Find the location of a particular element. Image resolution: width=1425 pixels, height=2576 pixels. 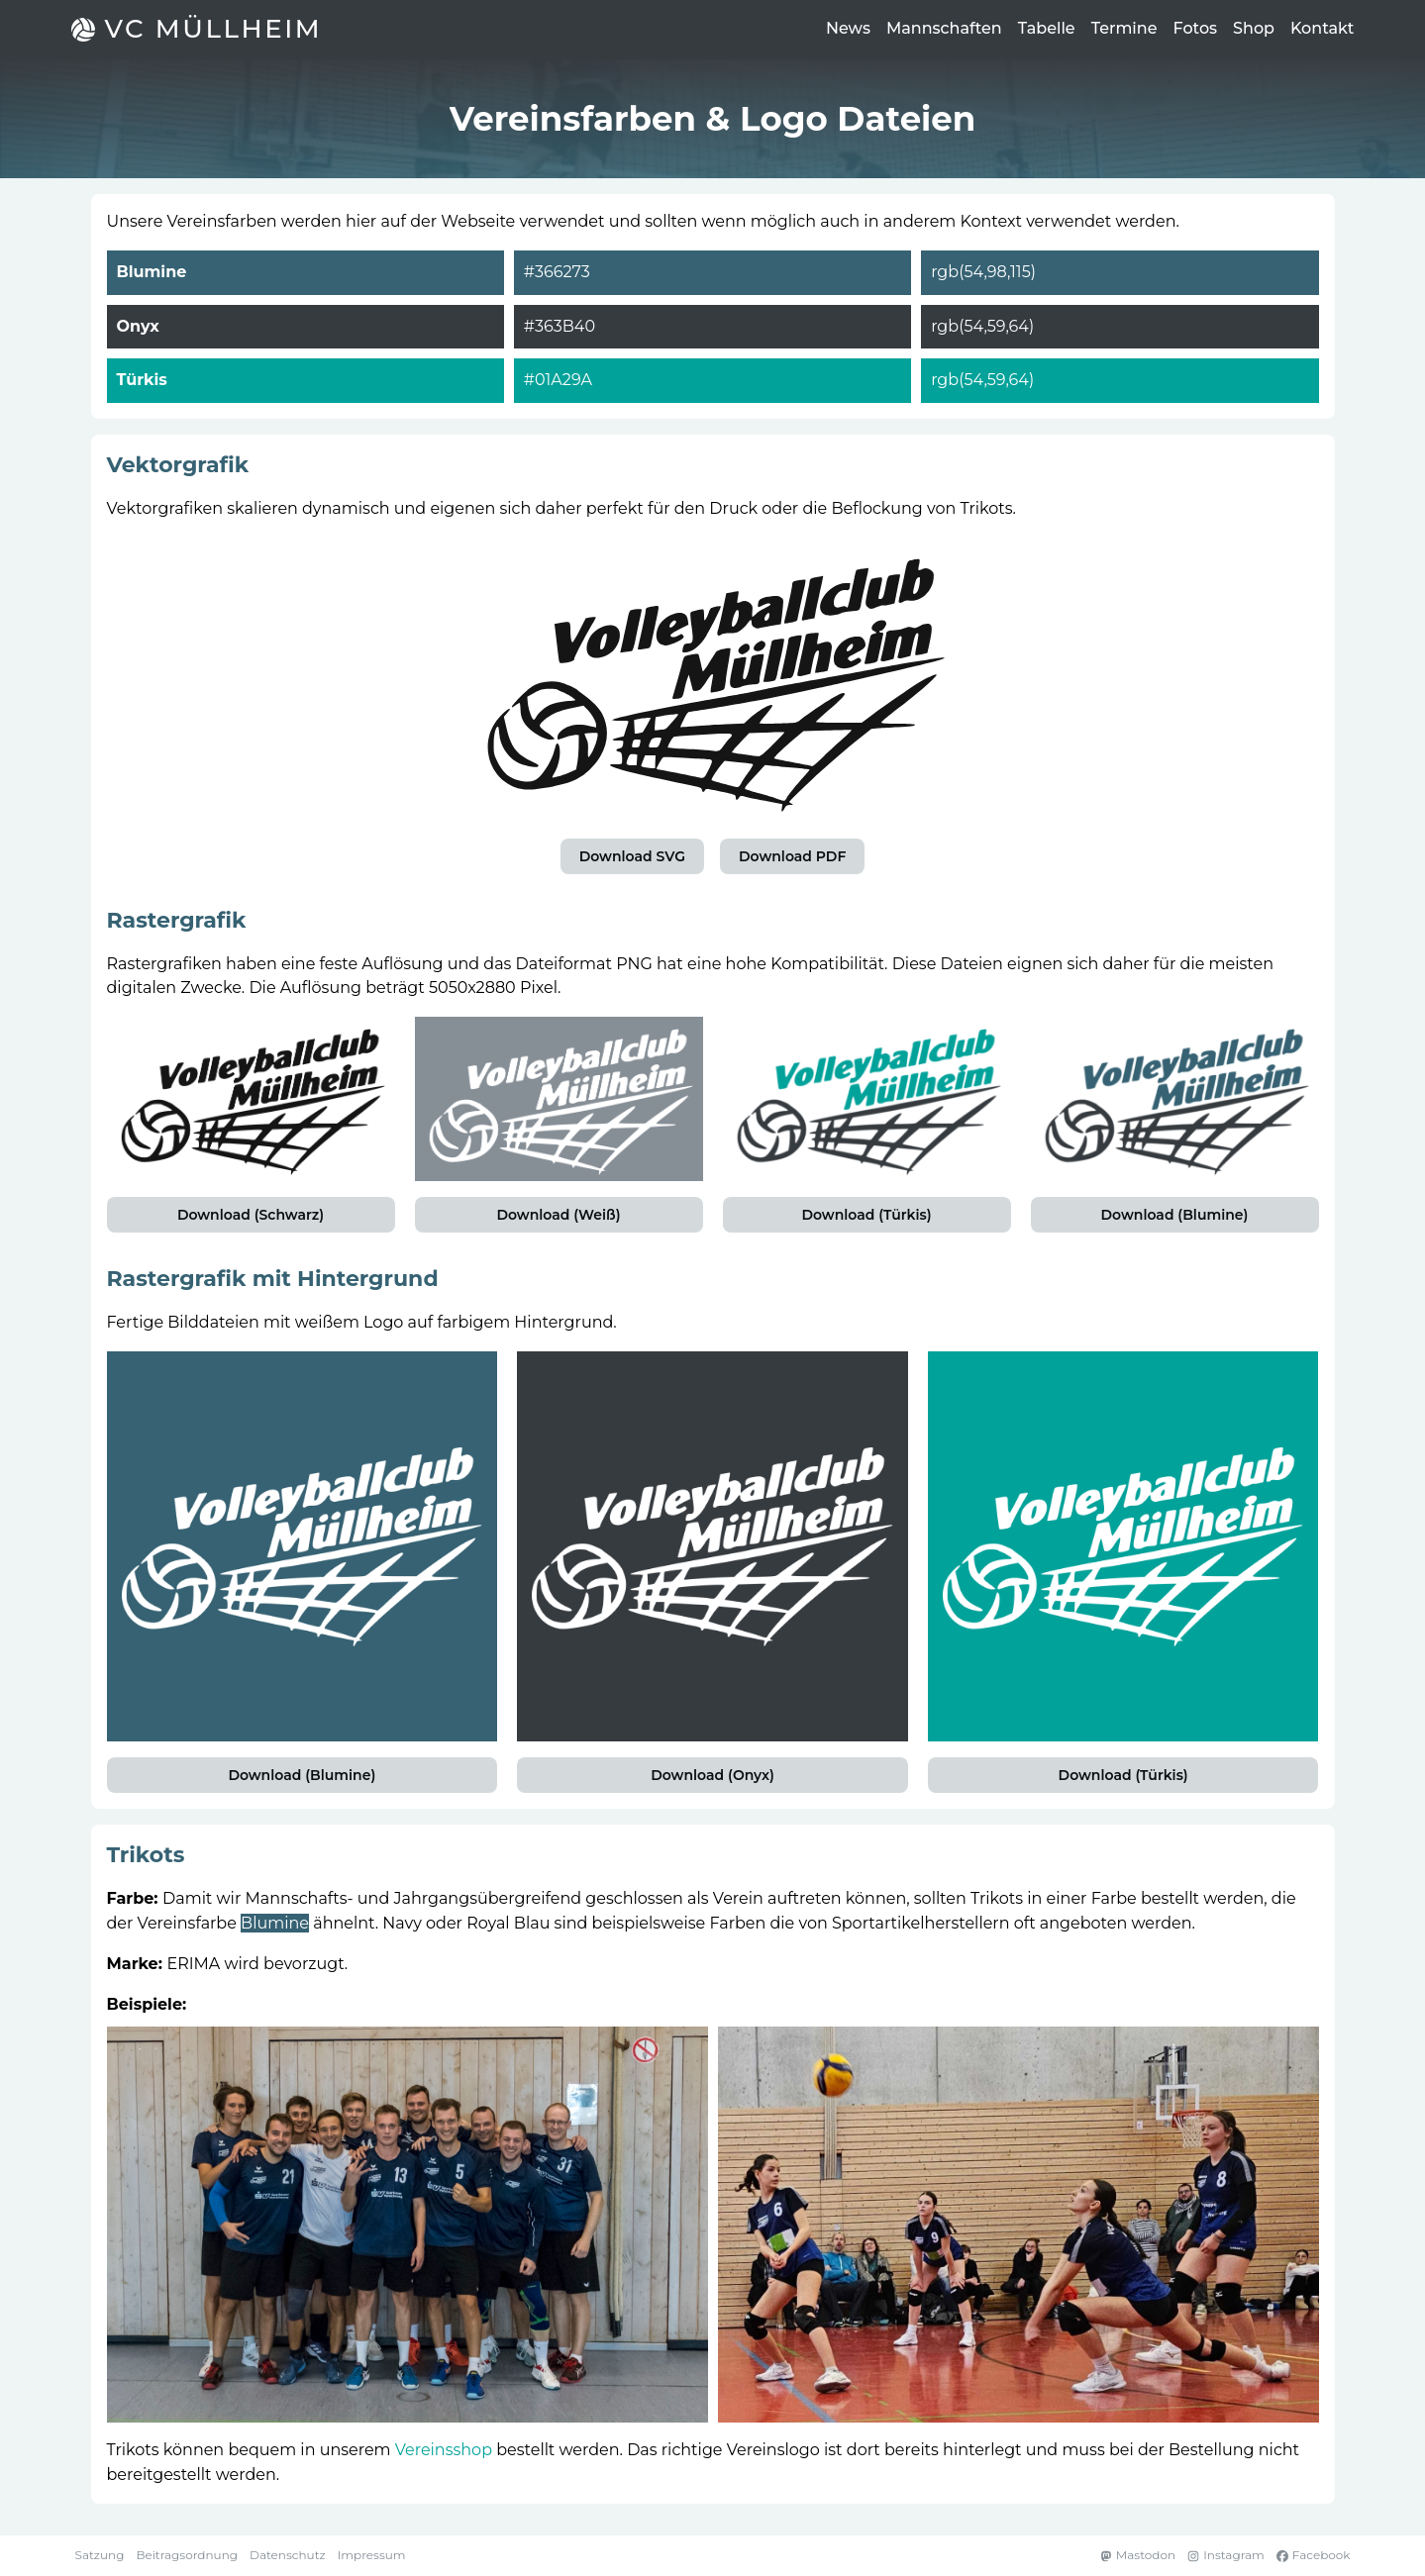

Mannschaften is located at coordinates (944, 28).